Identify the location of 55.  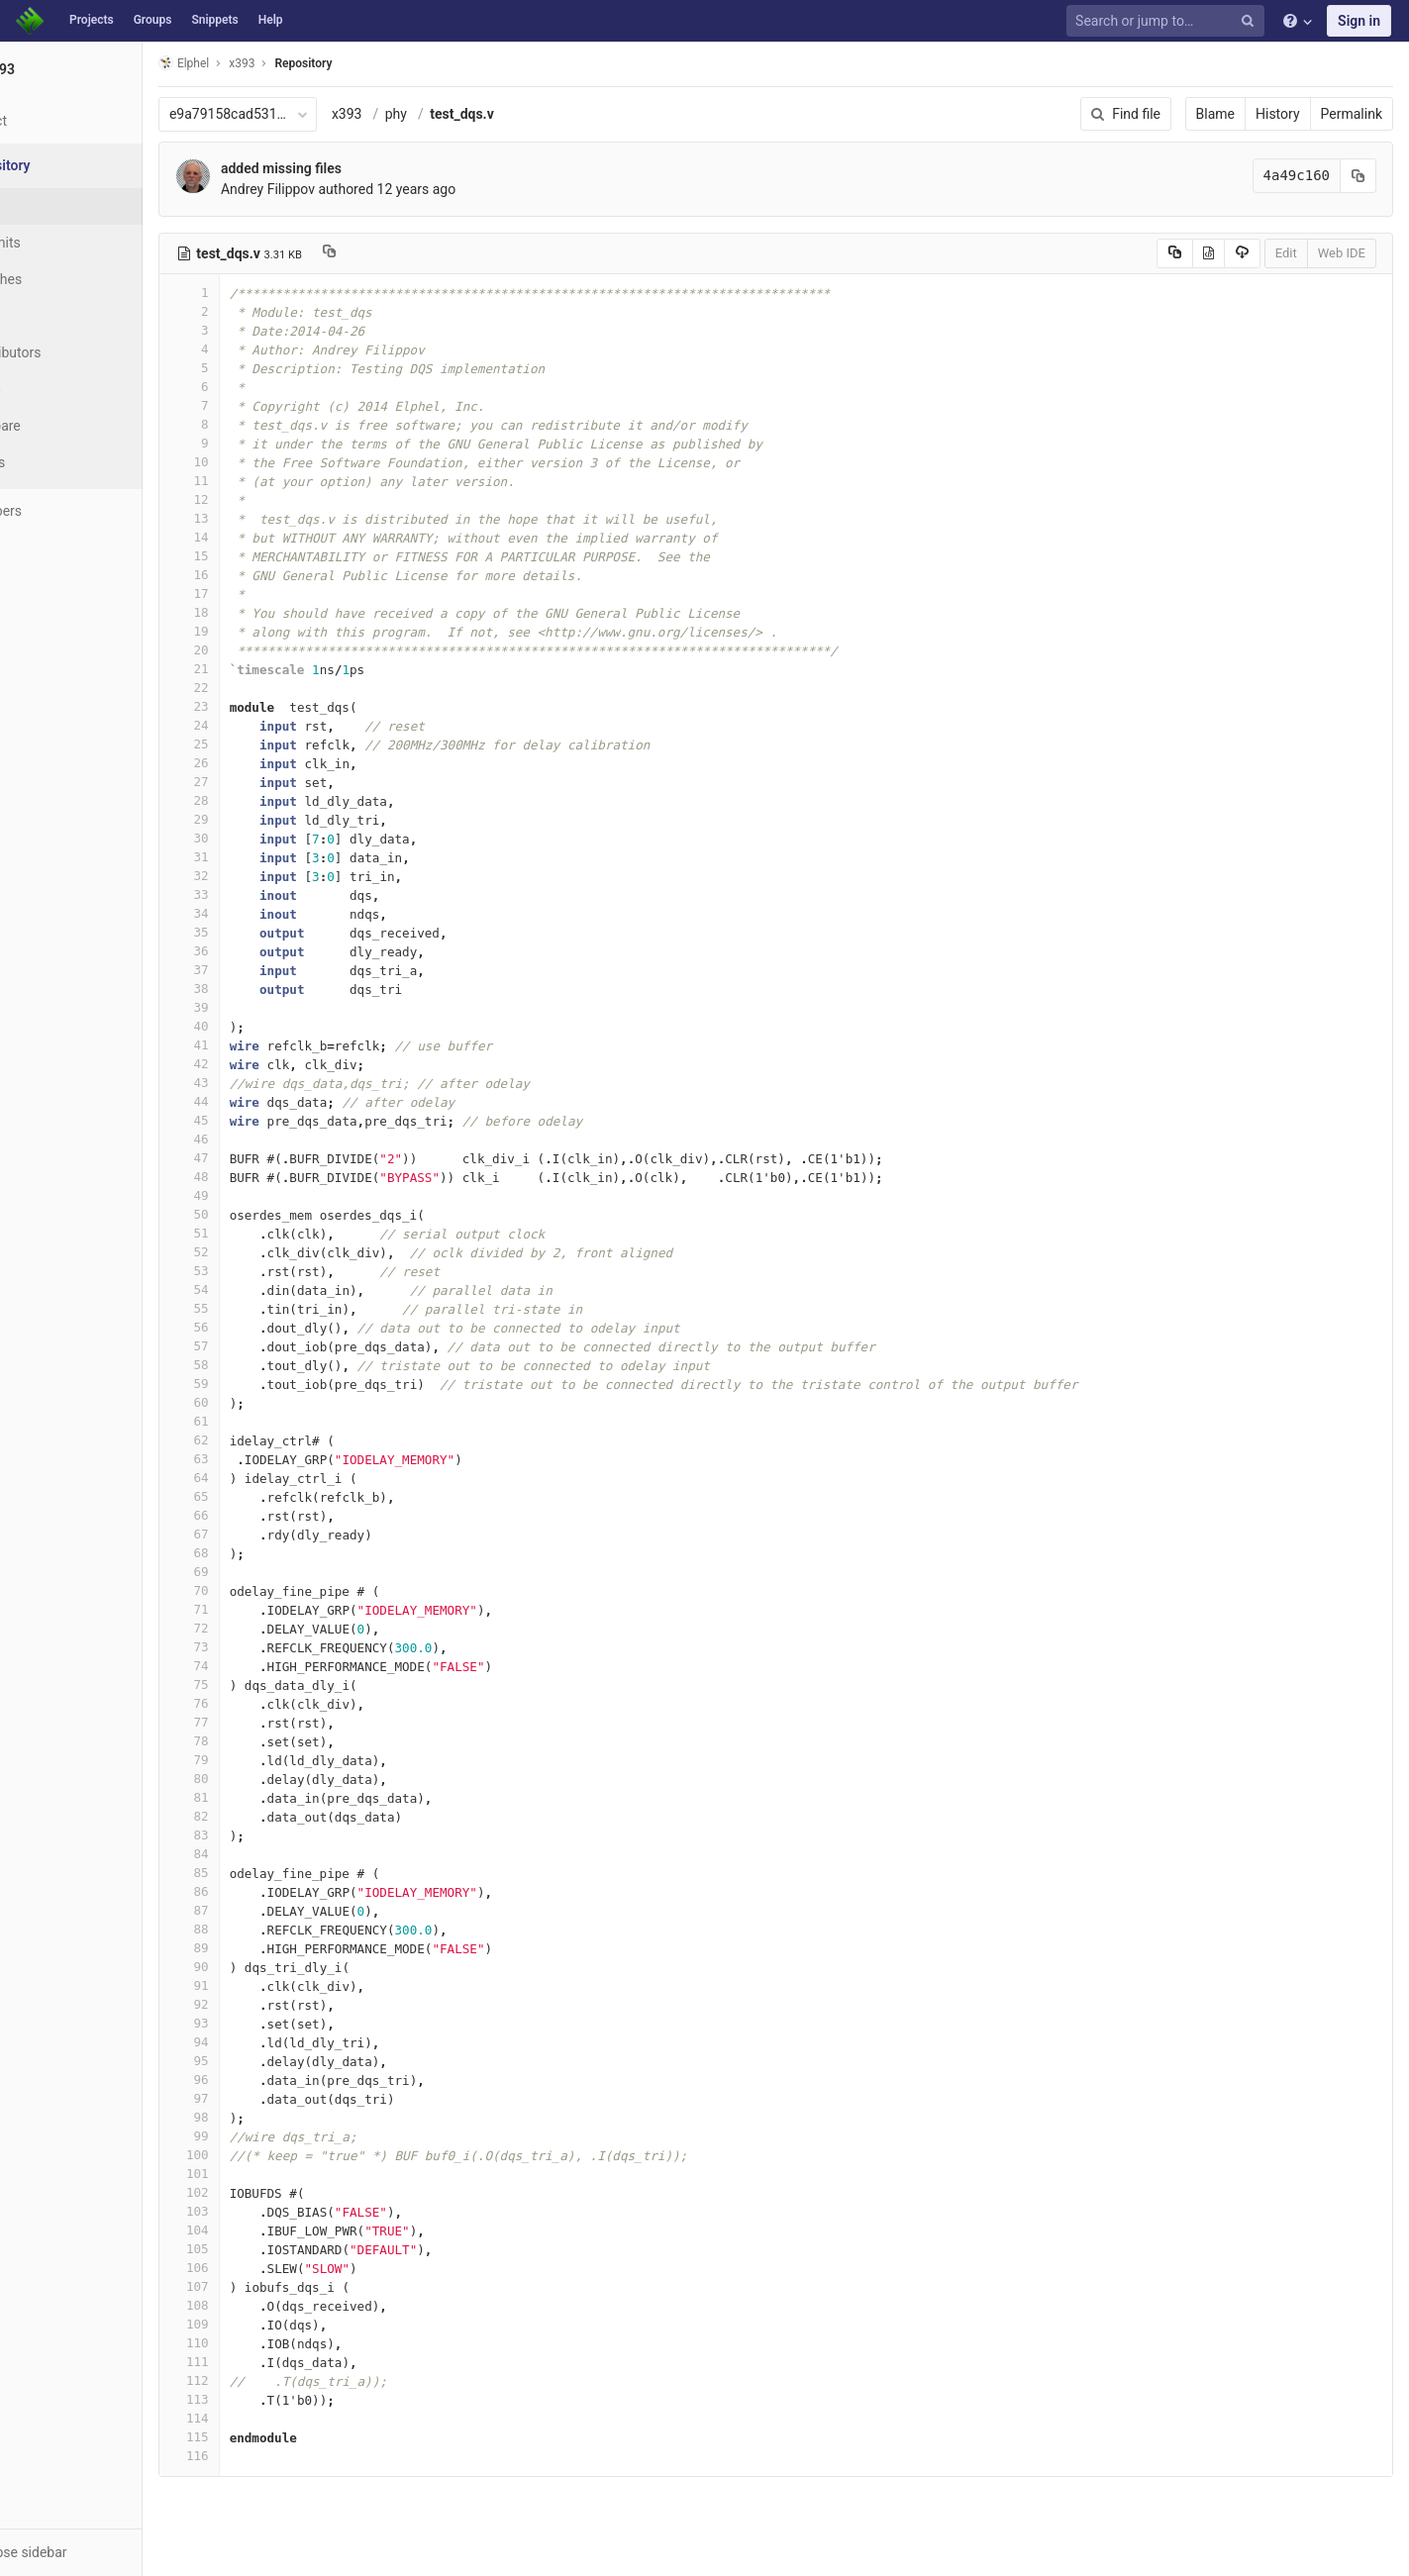
(264, 1308).